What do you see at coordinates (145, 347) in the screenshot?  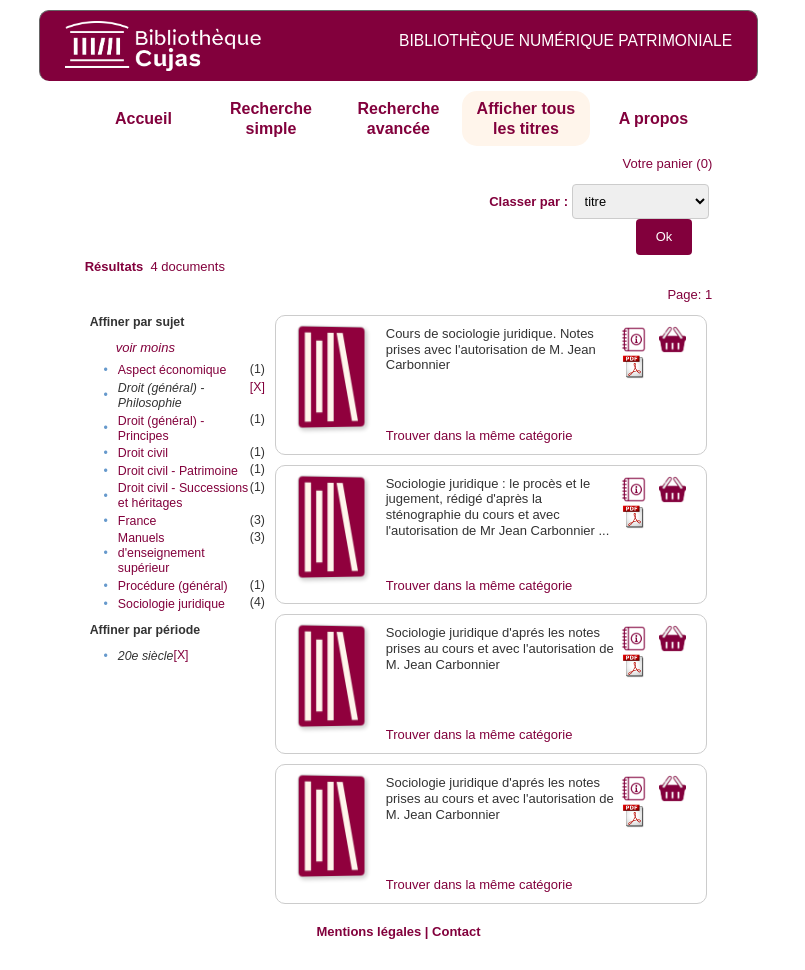 I see `voir moins` at bounding box center [145, 347].